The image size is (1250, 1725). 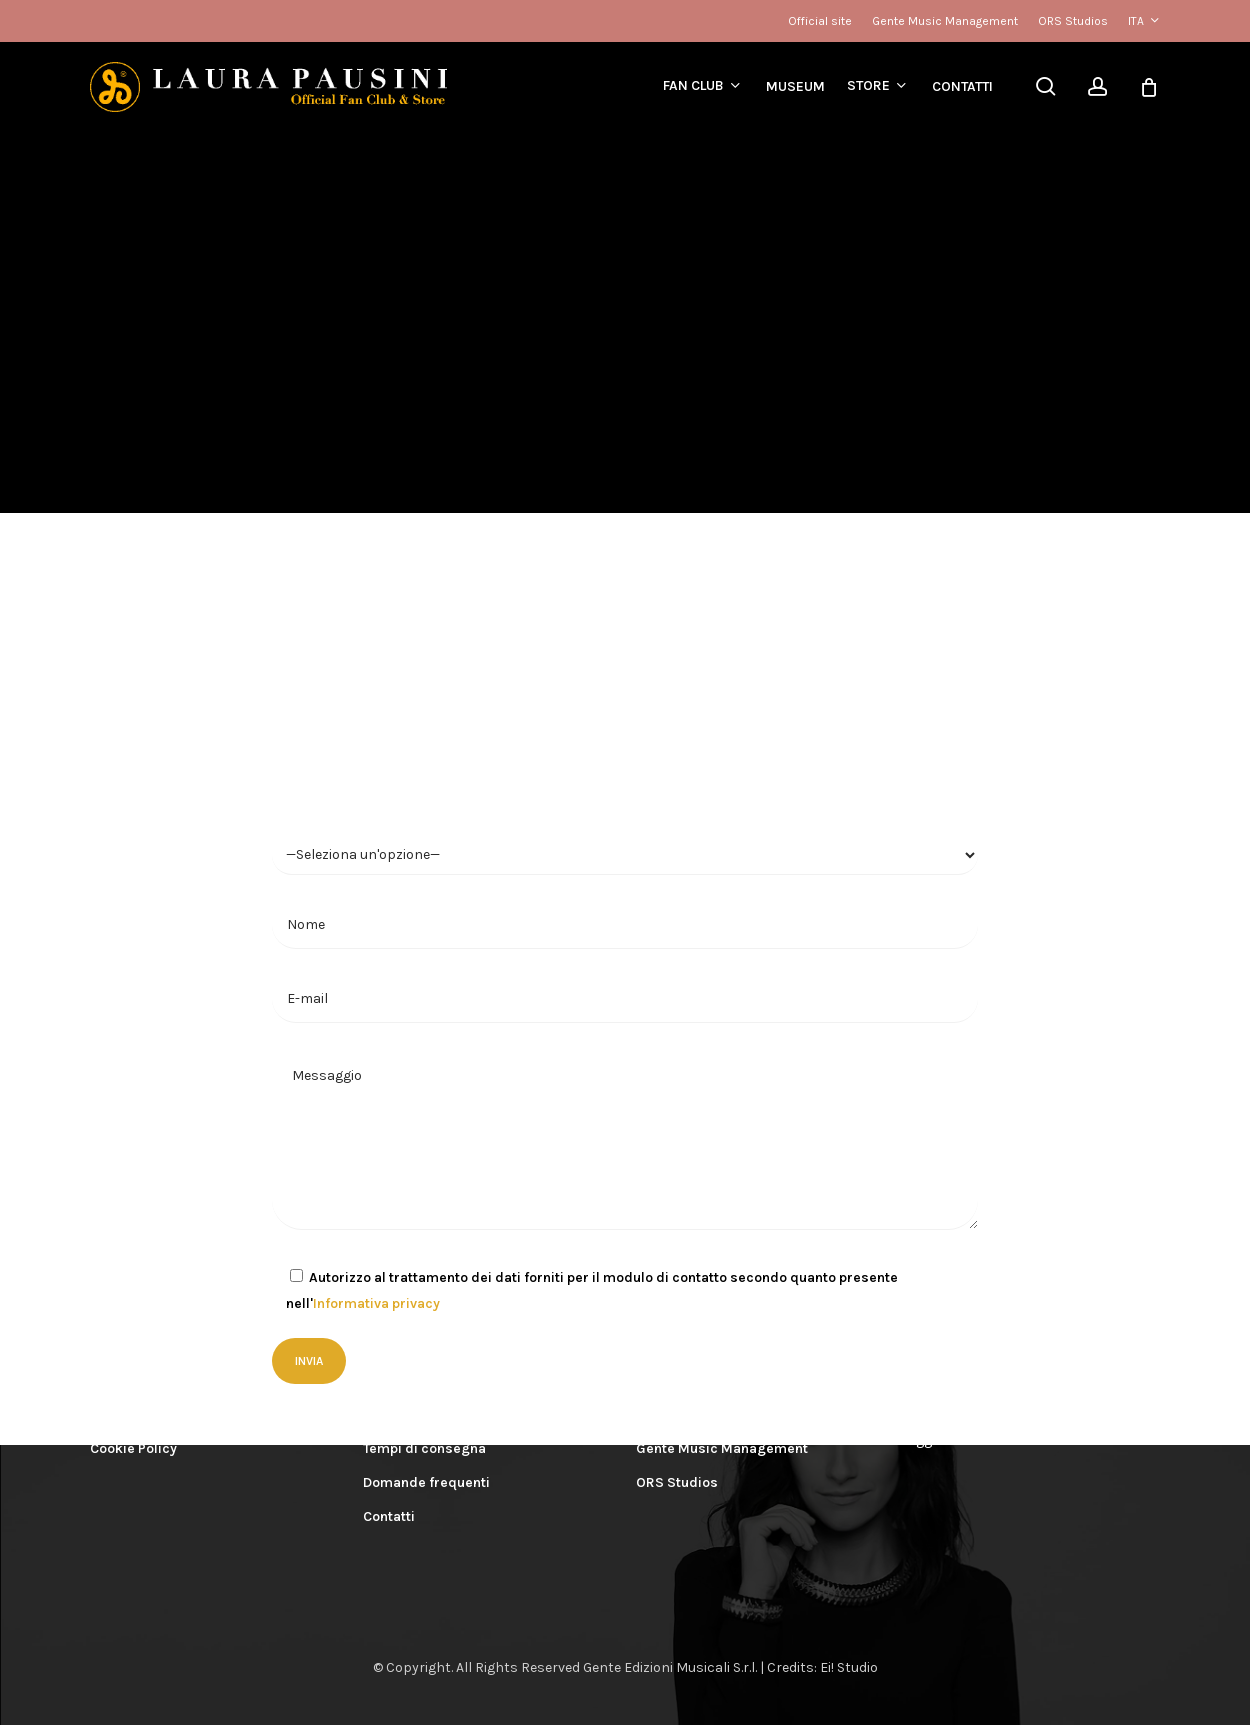 I want to click on Domande frequenti, so click(x=426, y=1482).